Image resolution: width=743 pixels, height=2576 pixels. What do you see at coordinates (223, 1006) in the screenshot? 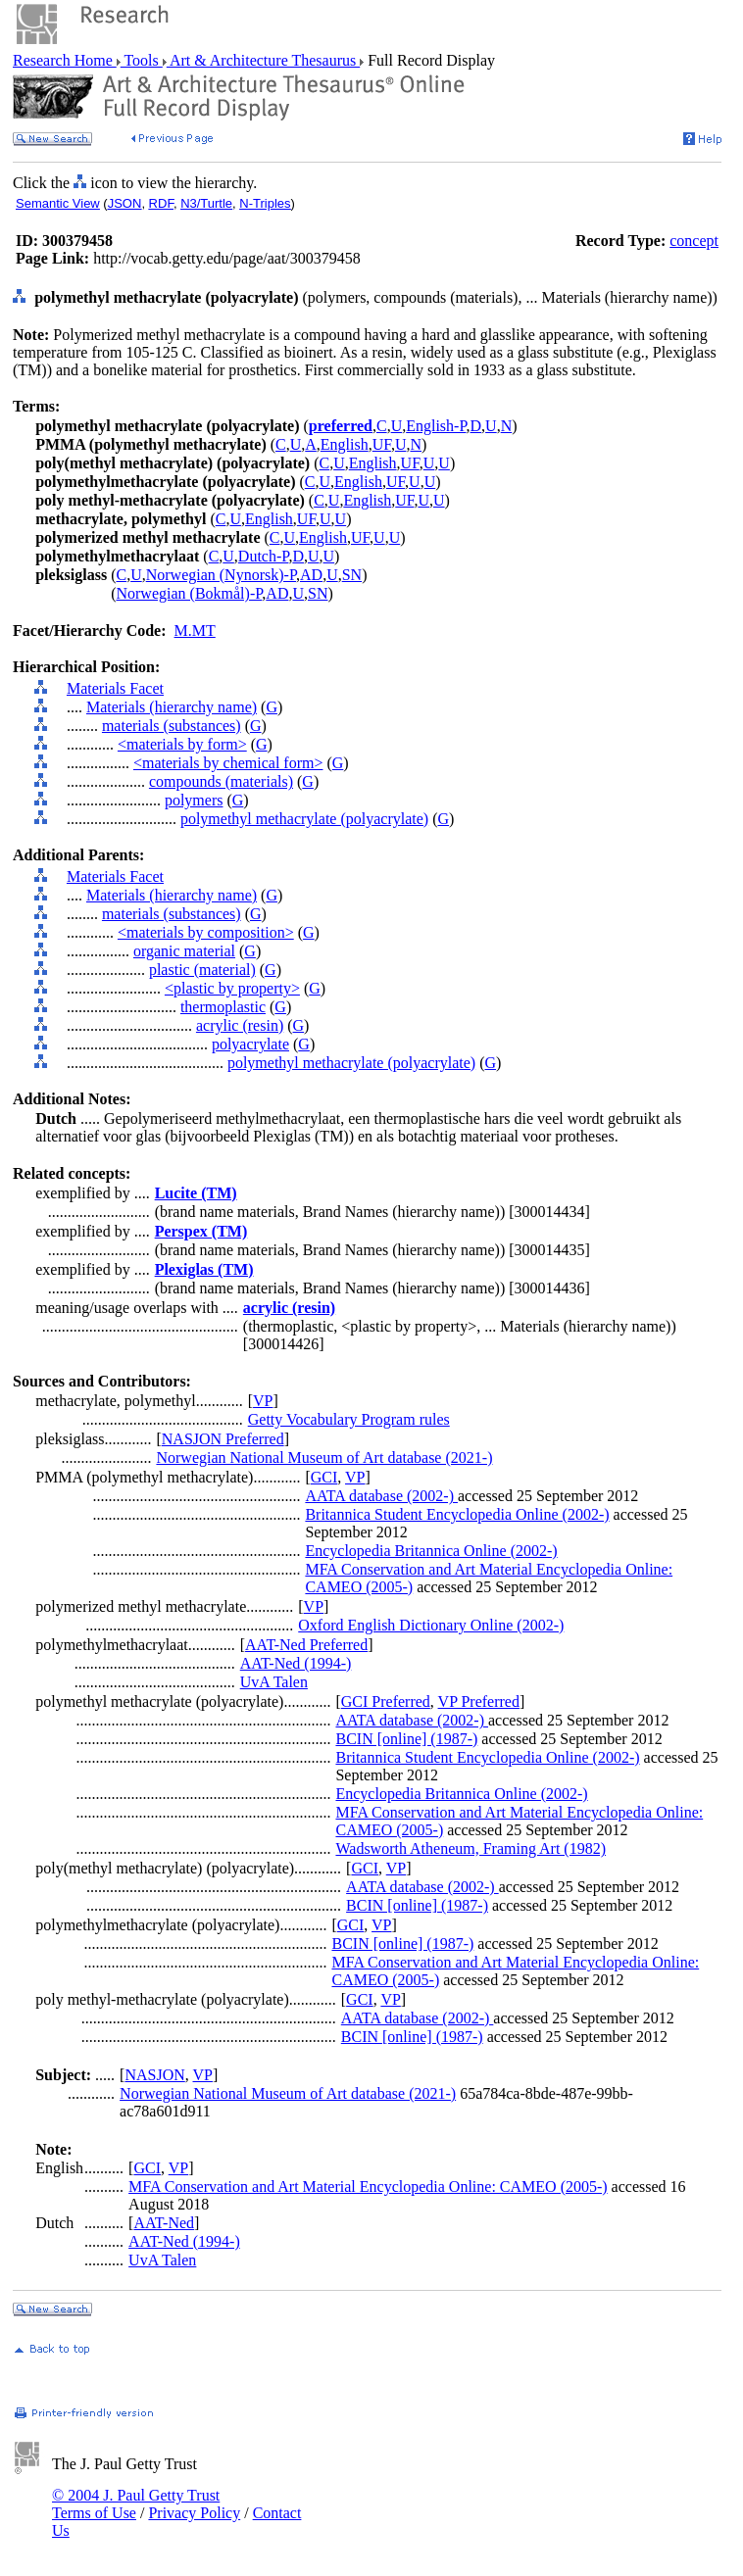
I see `thermoplastic` at bounding box center [223, 1006].